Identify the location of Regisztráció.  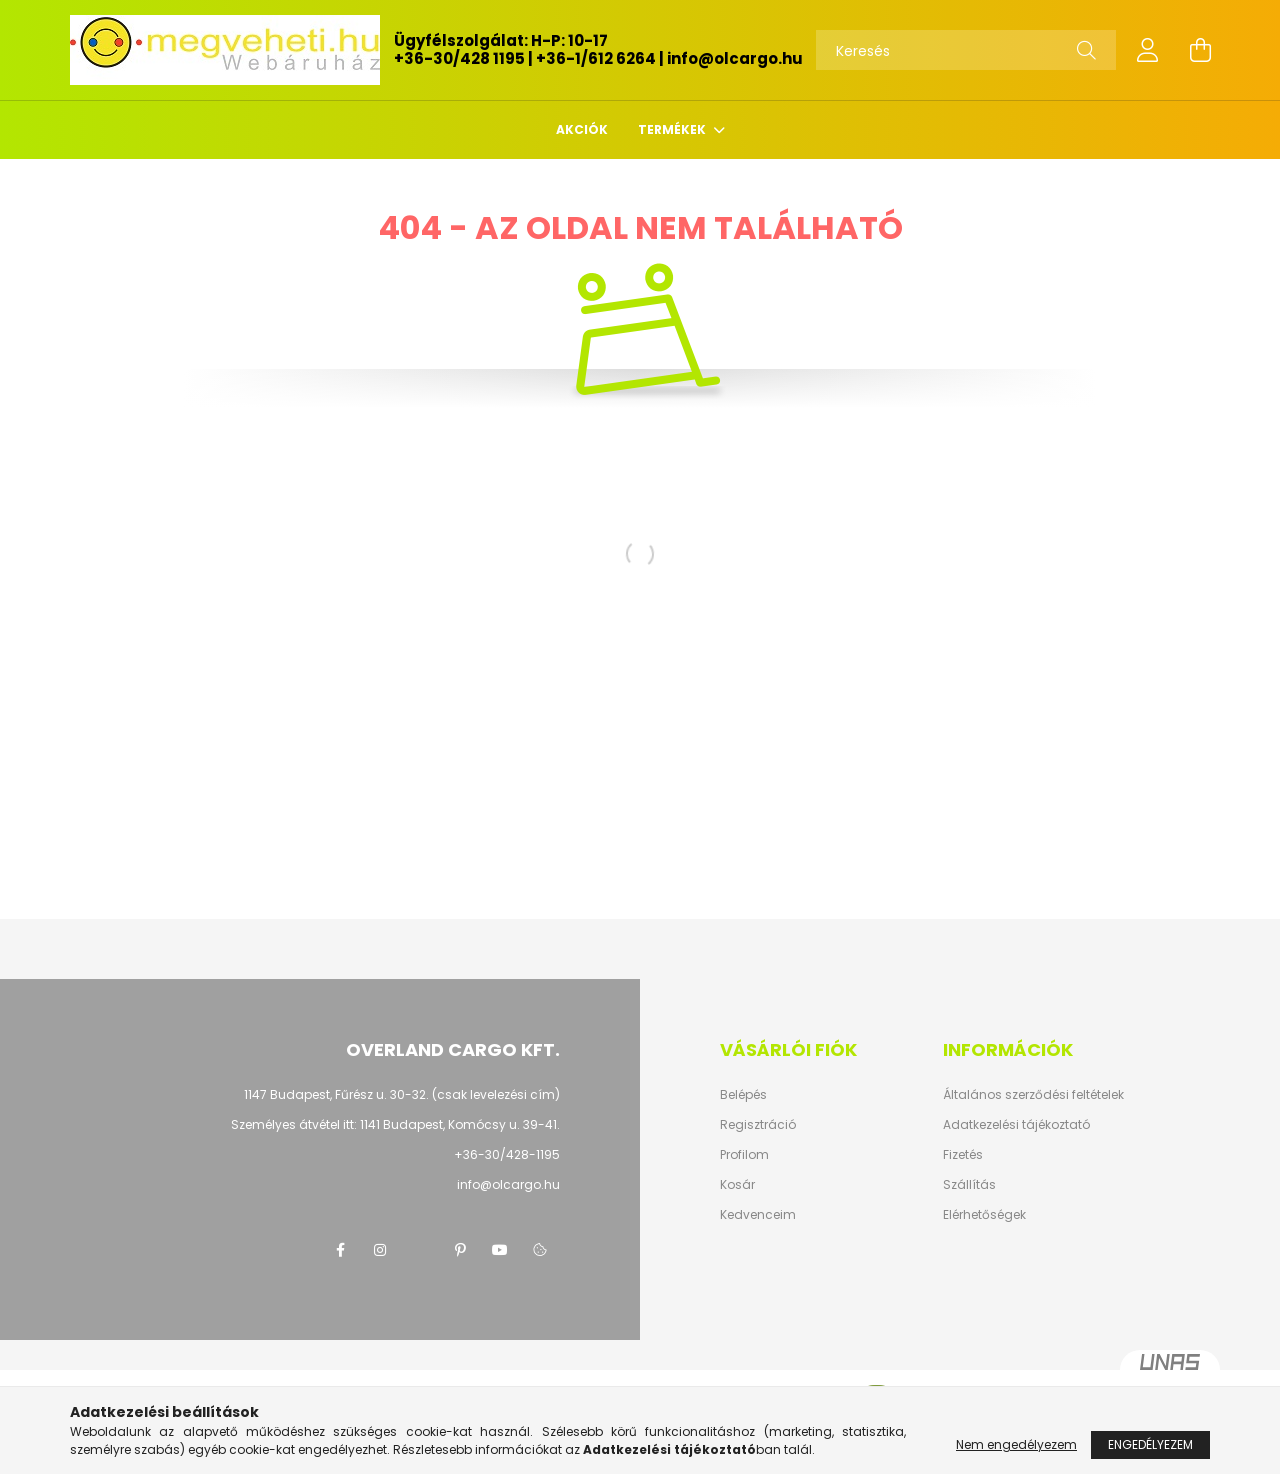
(758, 1125).